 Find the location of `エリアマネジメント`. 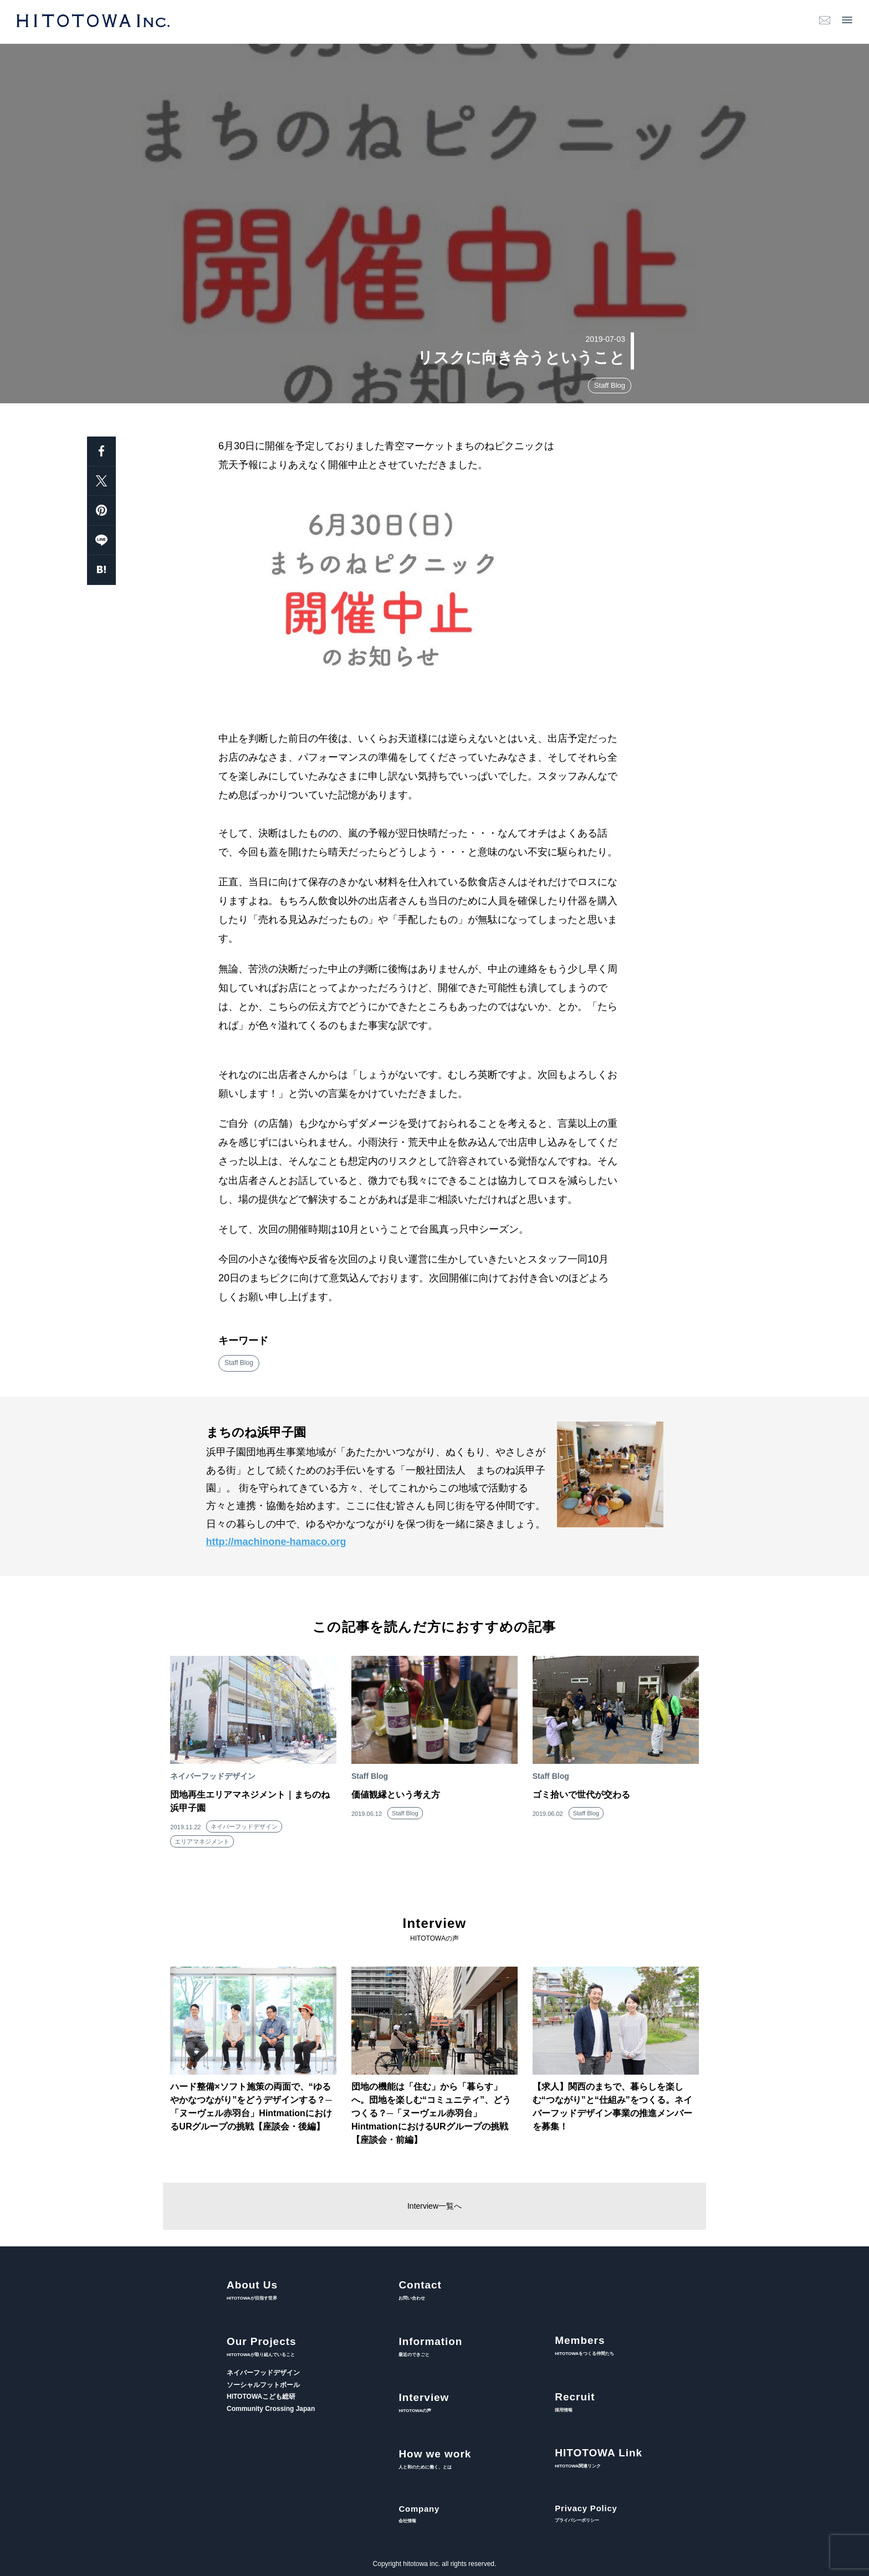

エリアマネジメント is located at coordinates (202, 1841).